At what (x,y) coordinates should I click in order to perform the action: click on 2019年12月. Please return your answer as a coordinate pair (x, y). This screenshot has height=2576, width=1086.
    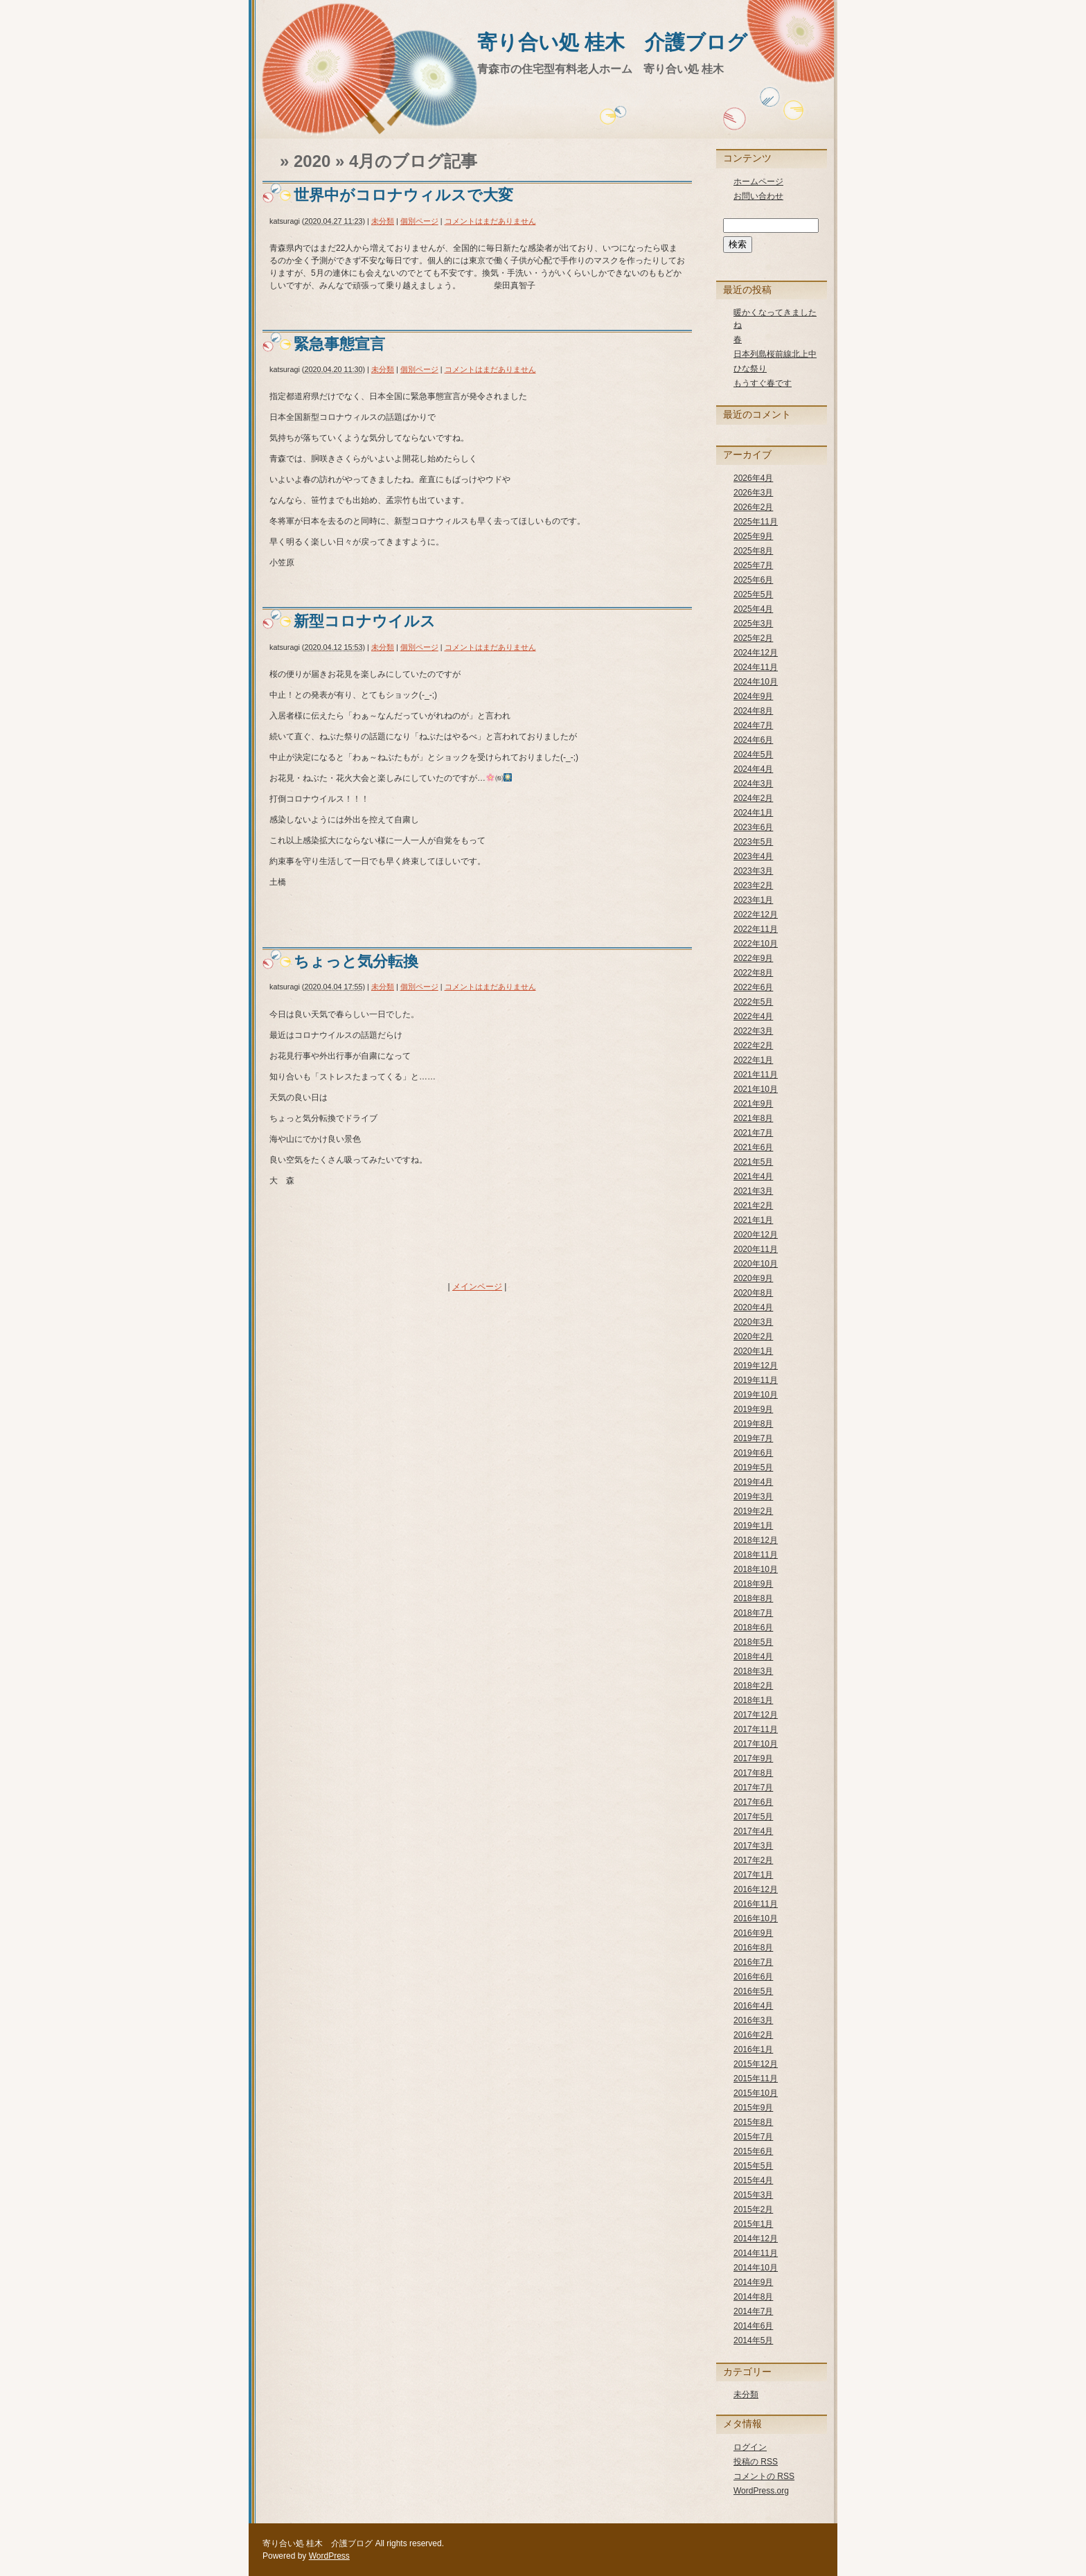
    Looking at the image, I should click on (755, 1365).